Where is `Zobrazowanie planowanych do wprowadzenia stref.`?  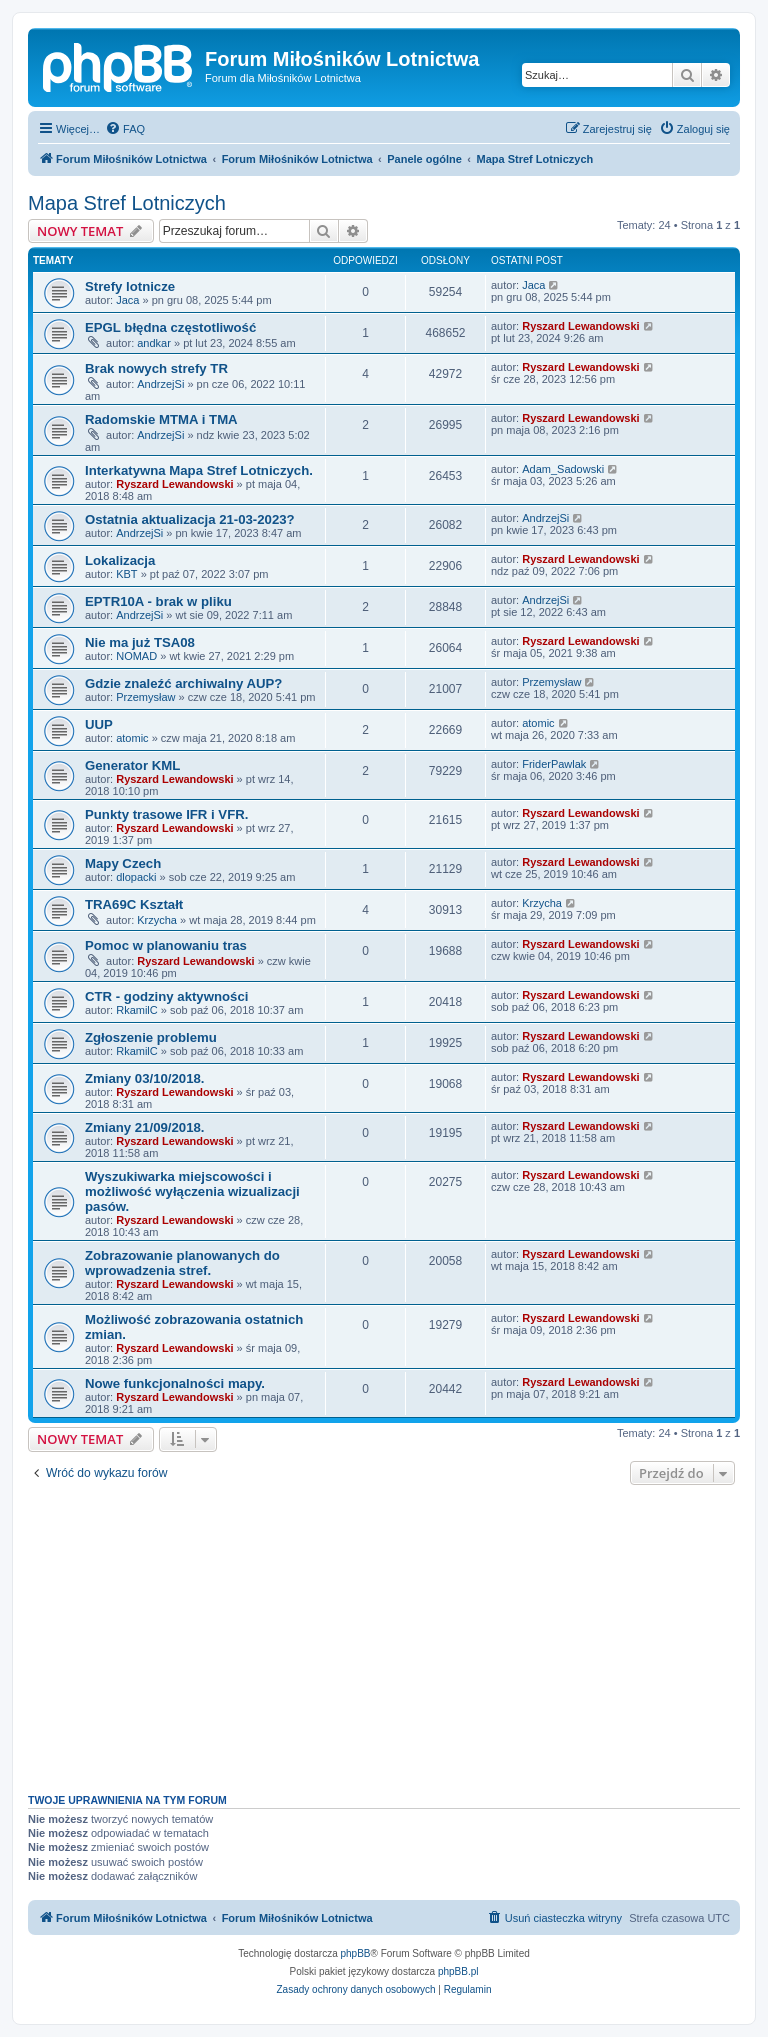
Zobrazowanie planowanych do wprowadzenia stref. is located at coordinates (182, 1263).